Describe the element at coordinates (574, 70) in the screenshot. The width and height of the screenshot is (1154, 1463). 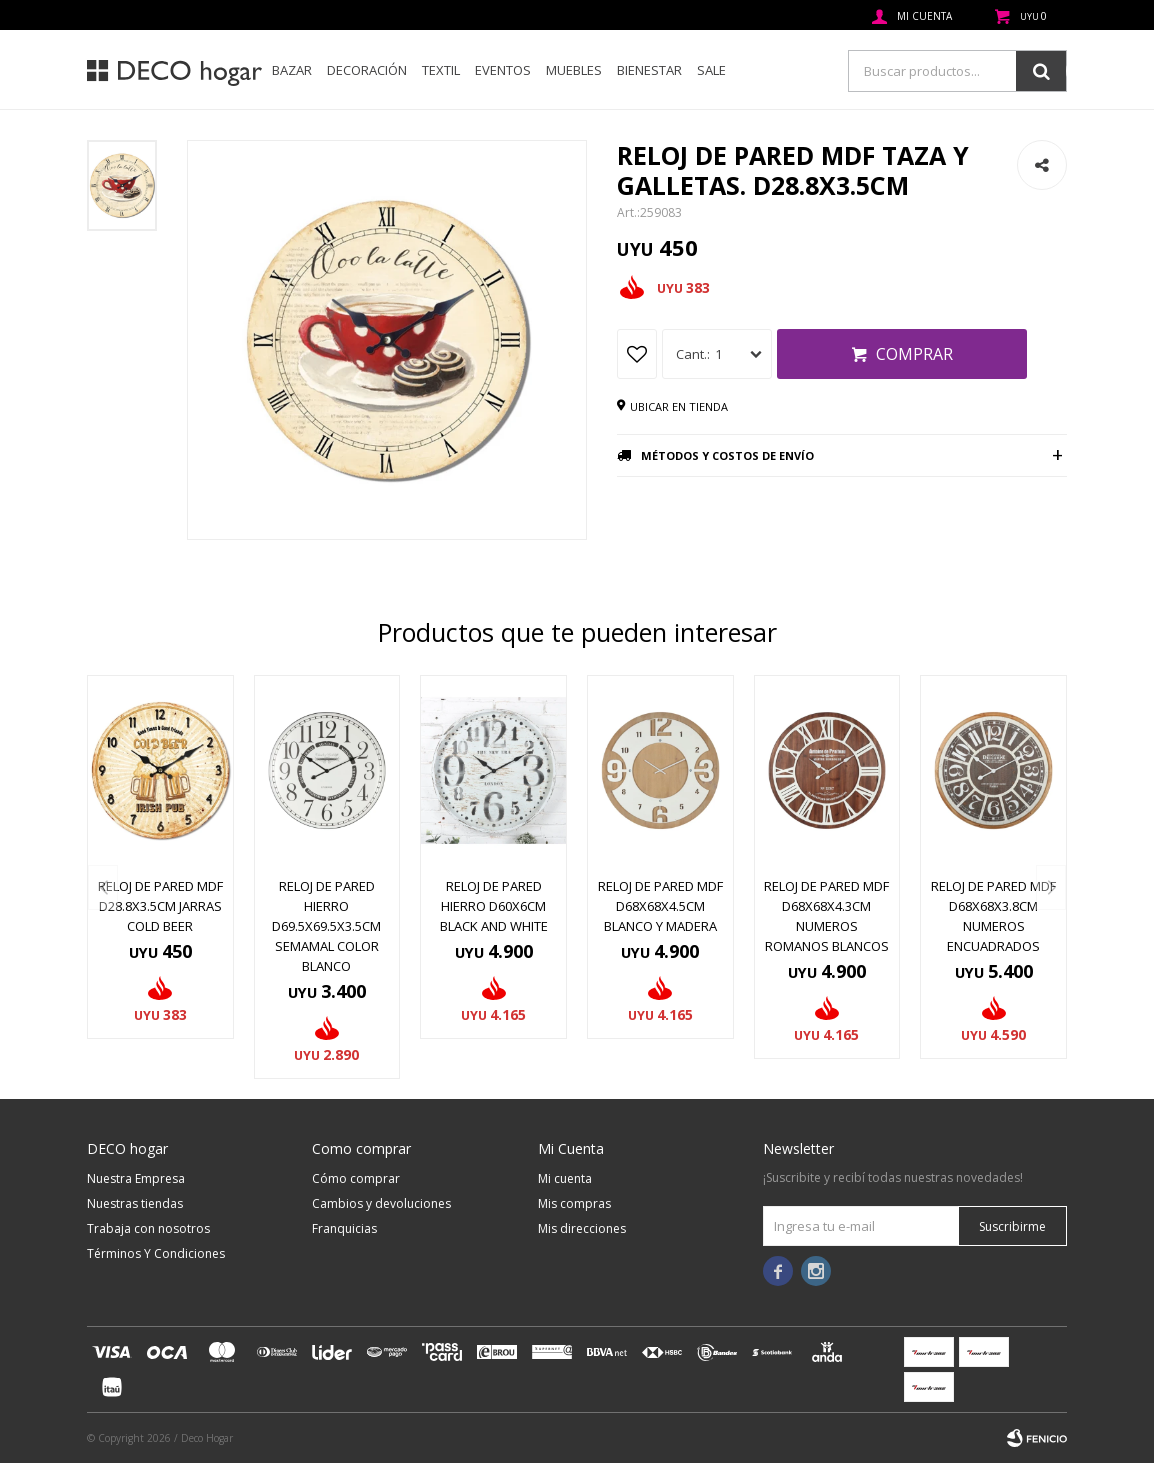
I see `Muebles` at that location.